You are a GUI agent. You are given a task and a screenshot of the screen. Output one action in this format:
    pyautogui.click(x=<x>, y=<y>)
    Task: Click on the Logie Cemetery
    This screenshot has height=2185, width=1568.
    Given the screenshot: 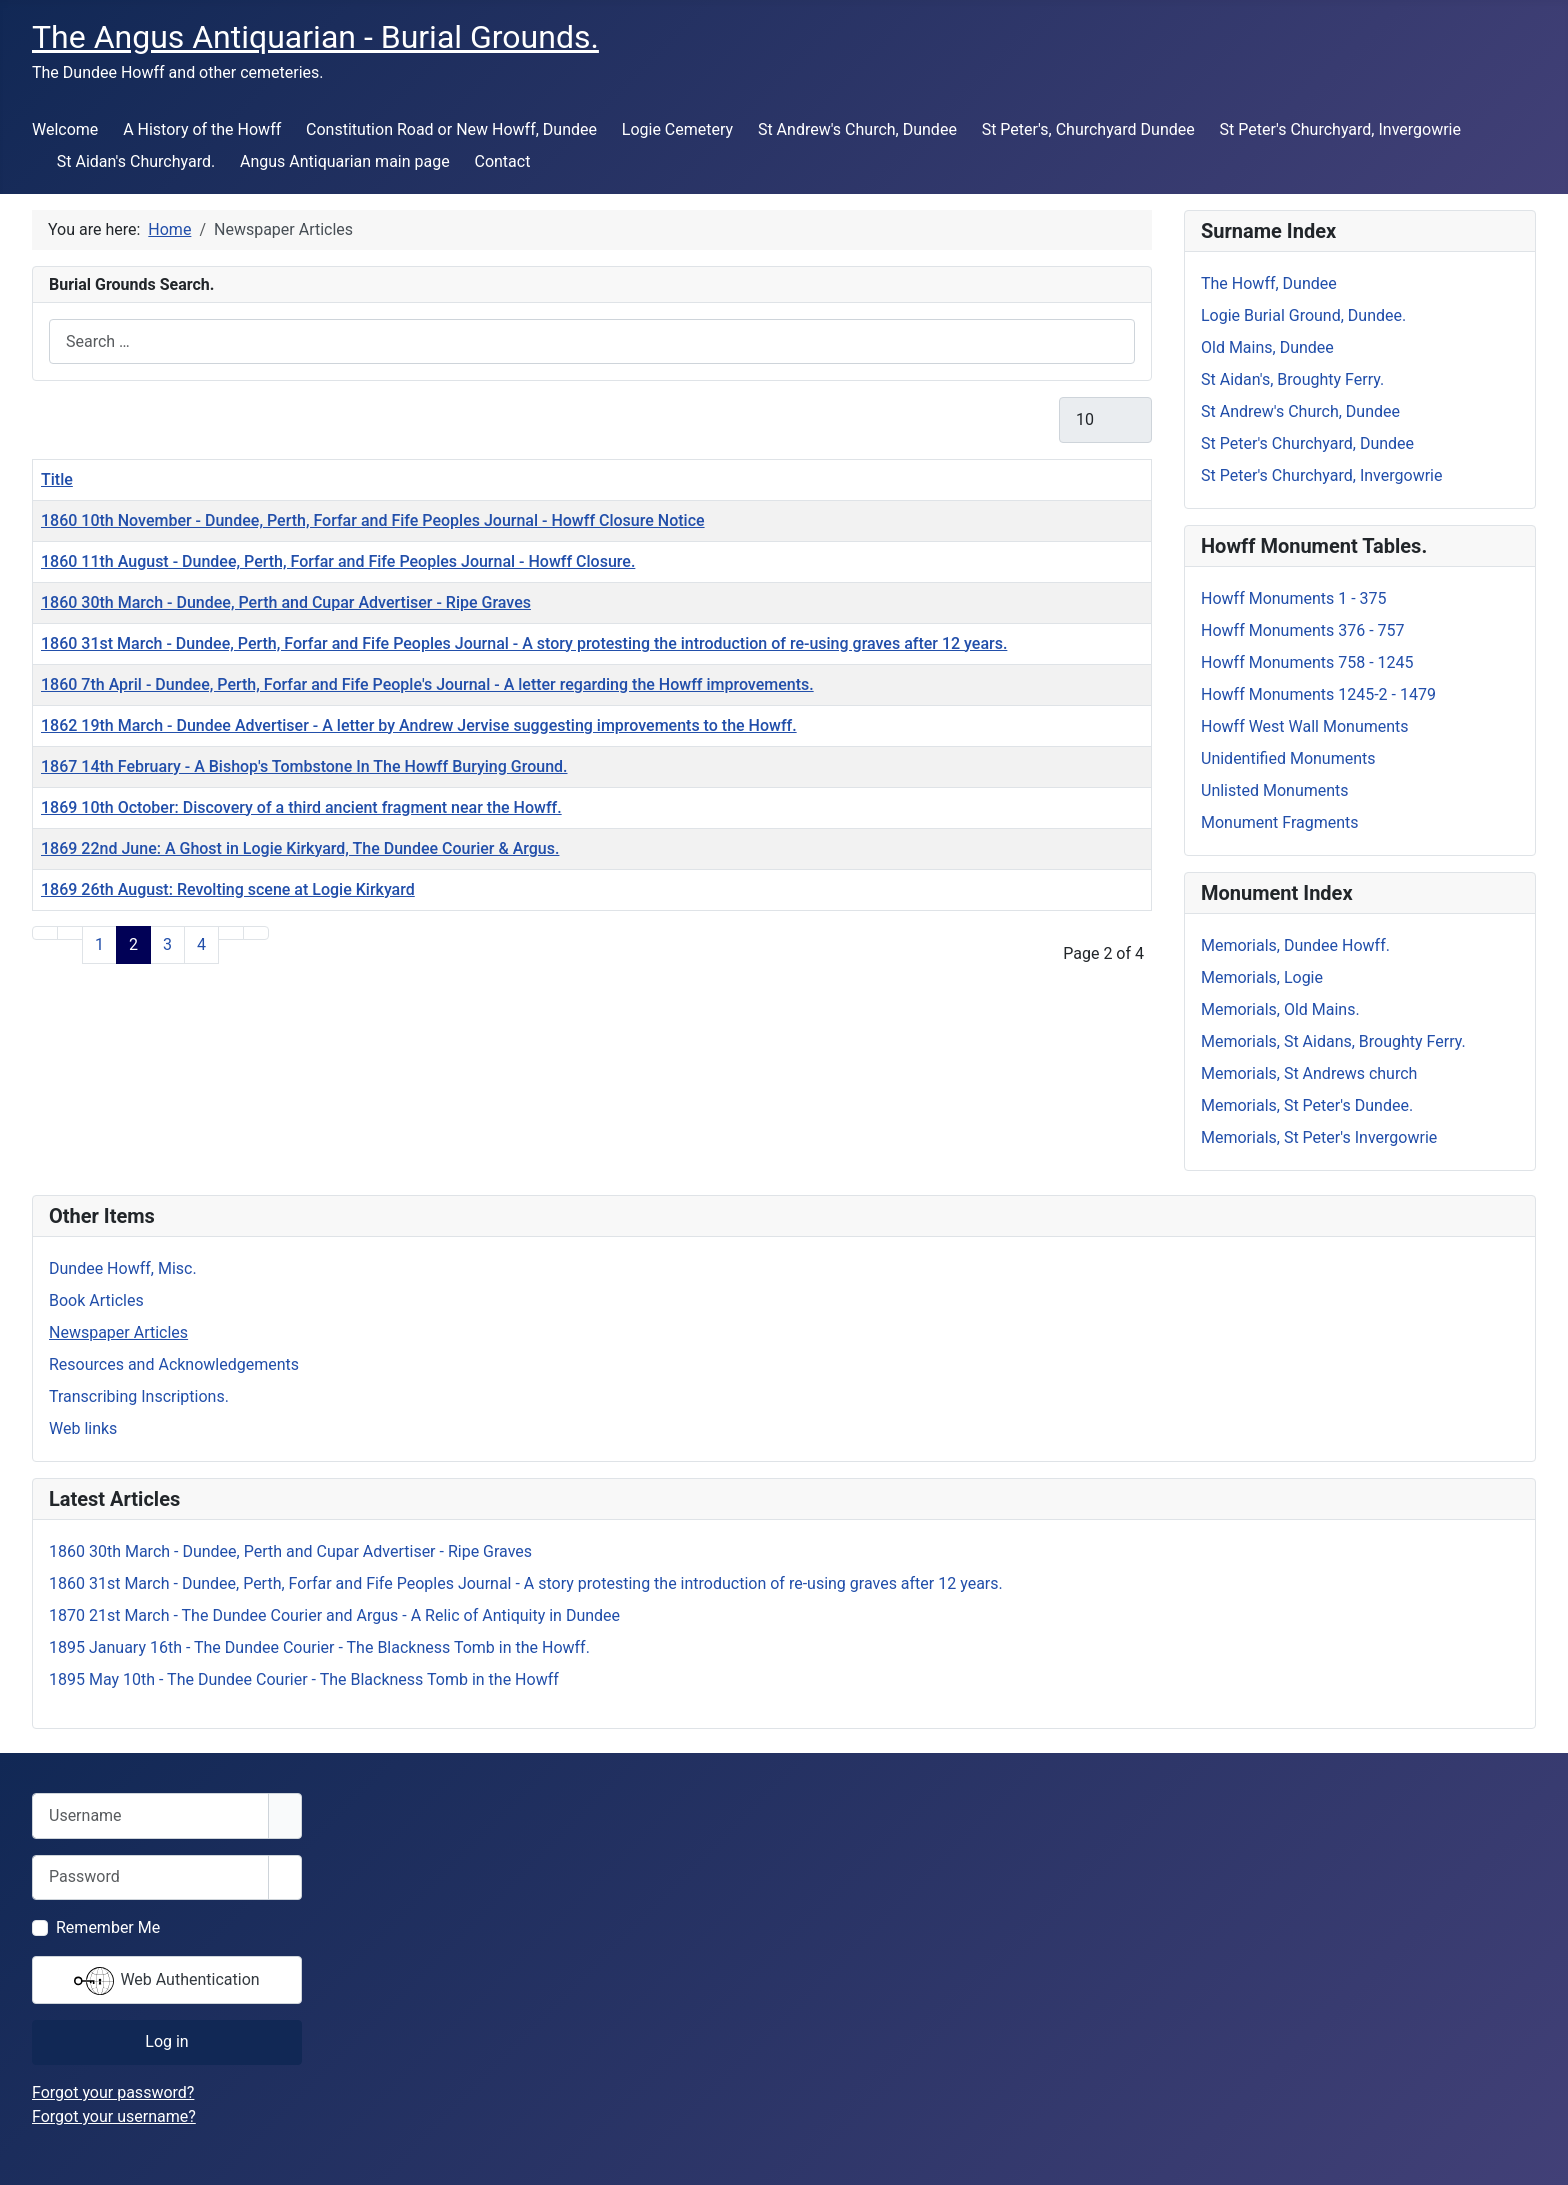 What is the action you would take?
    pyautogui.click(x=677, y=129)
    